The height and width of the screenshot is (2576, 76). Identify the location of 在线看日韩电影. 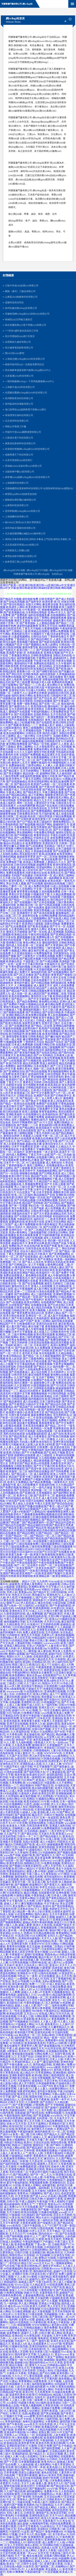
(9, 1170).